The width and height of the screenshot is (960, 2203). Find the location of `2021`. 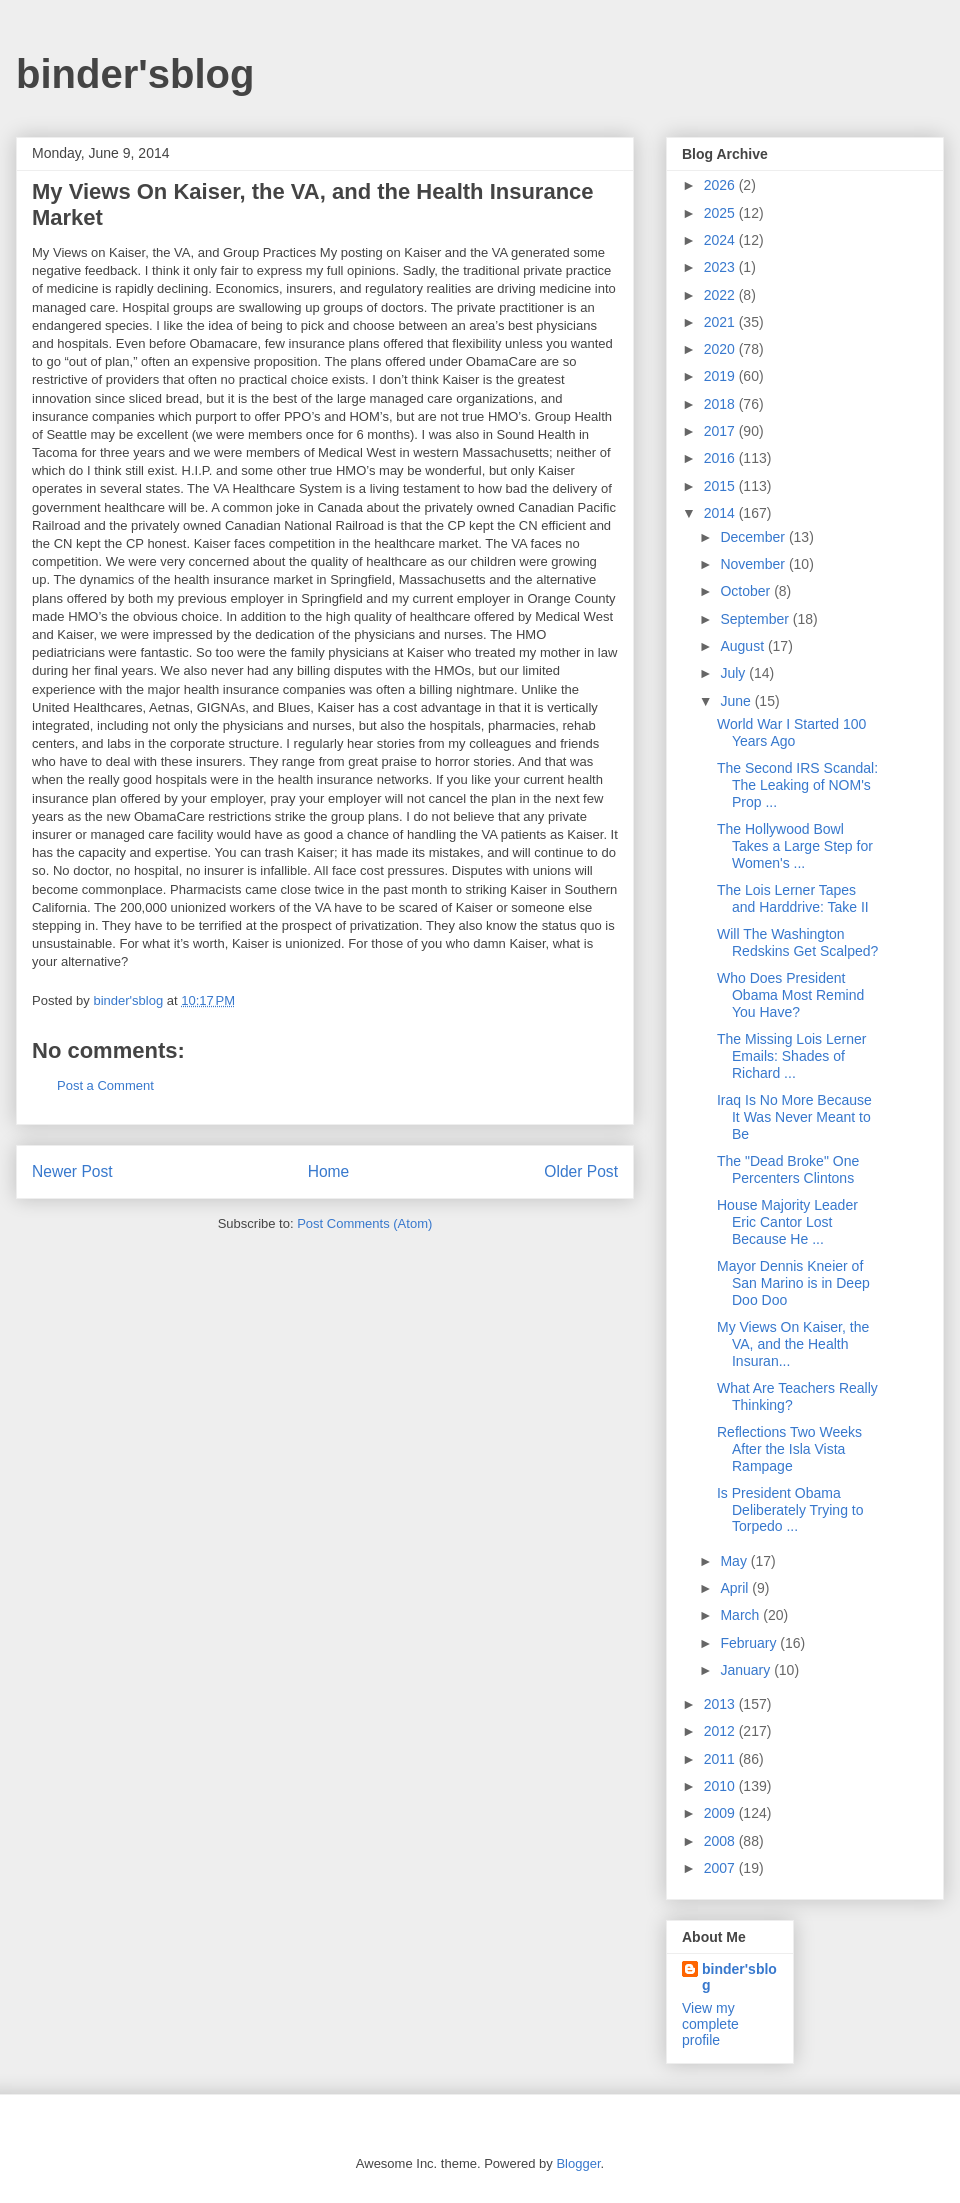

2021 is located at coordinates (721, 322).